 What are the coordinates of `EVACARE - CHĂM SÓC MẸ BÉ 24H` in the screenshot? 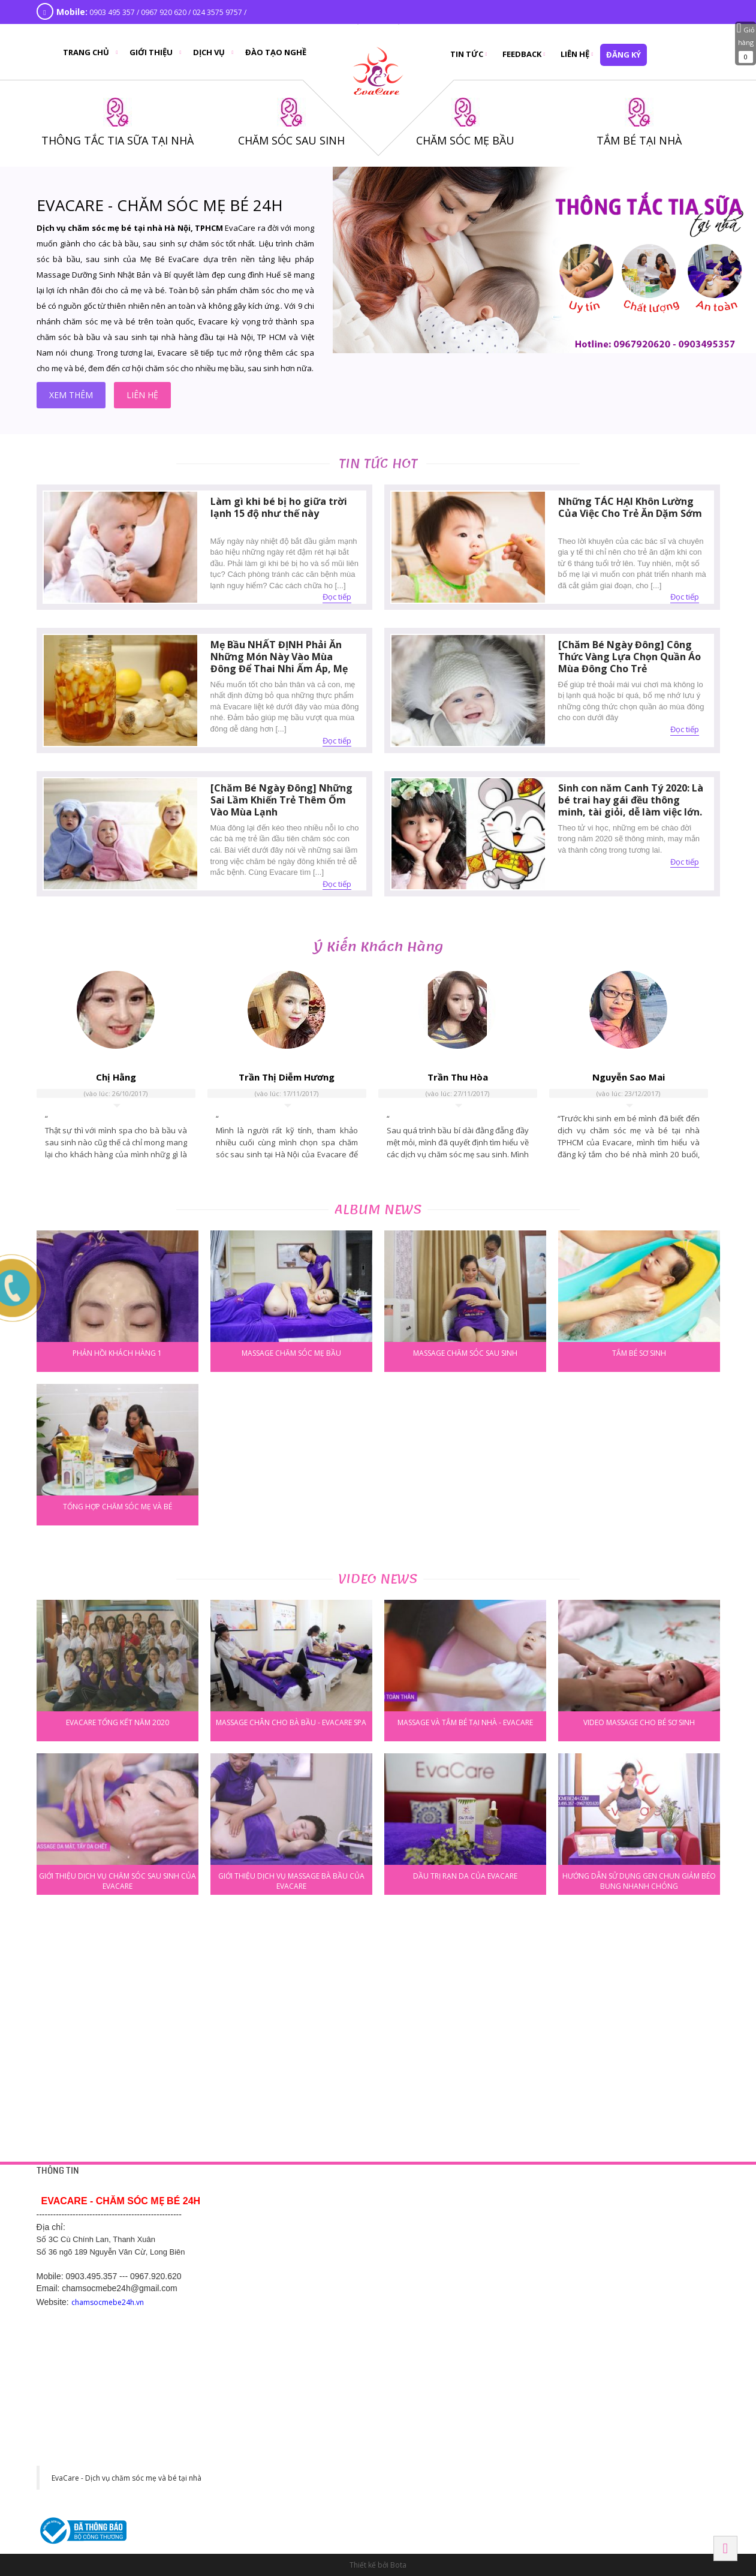 It's located at (160, 205).